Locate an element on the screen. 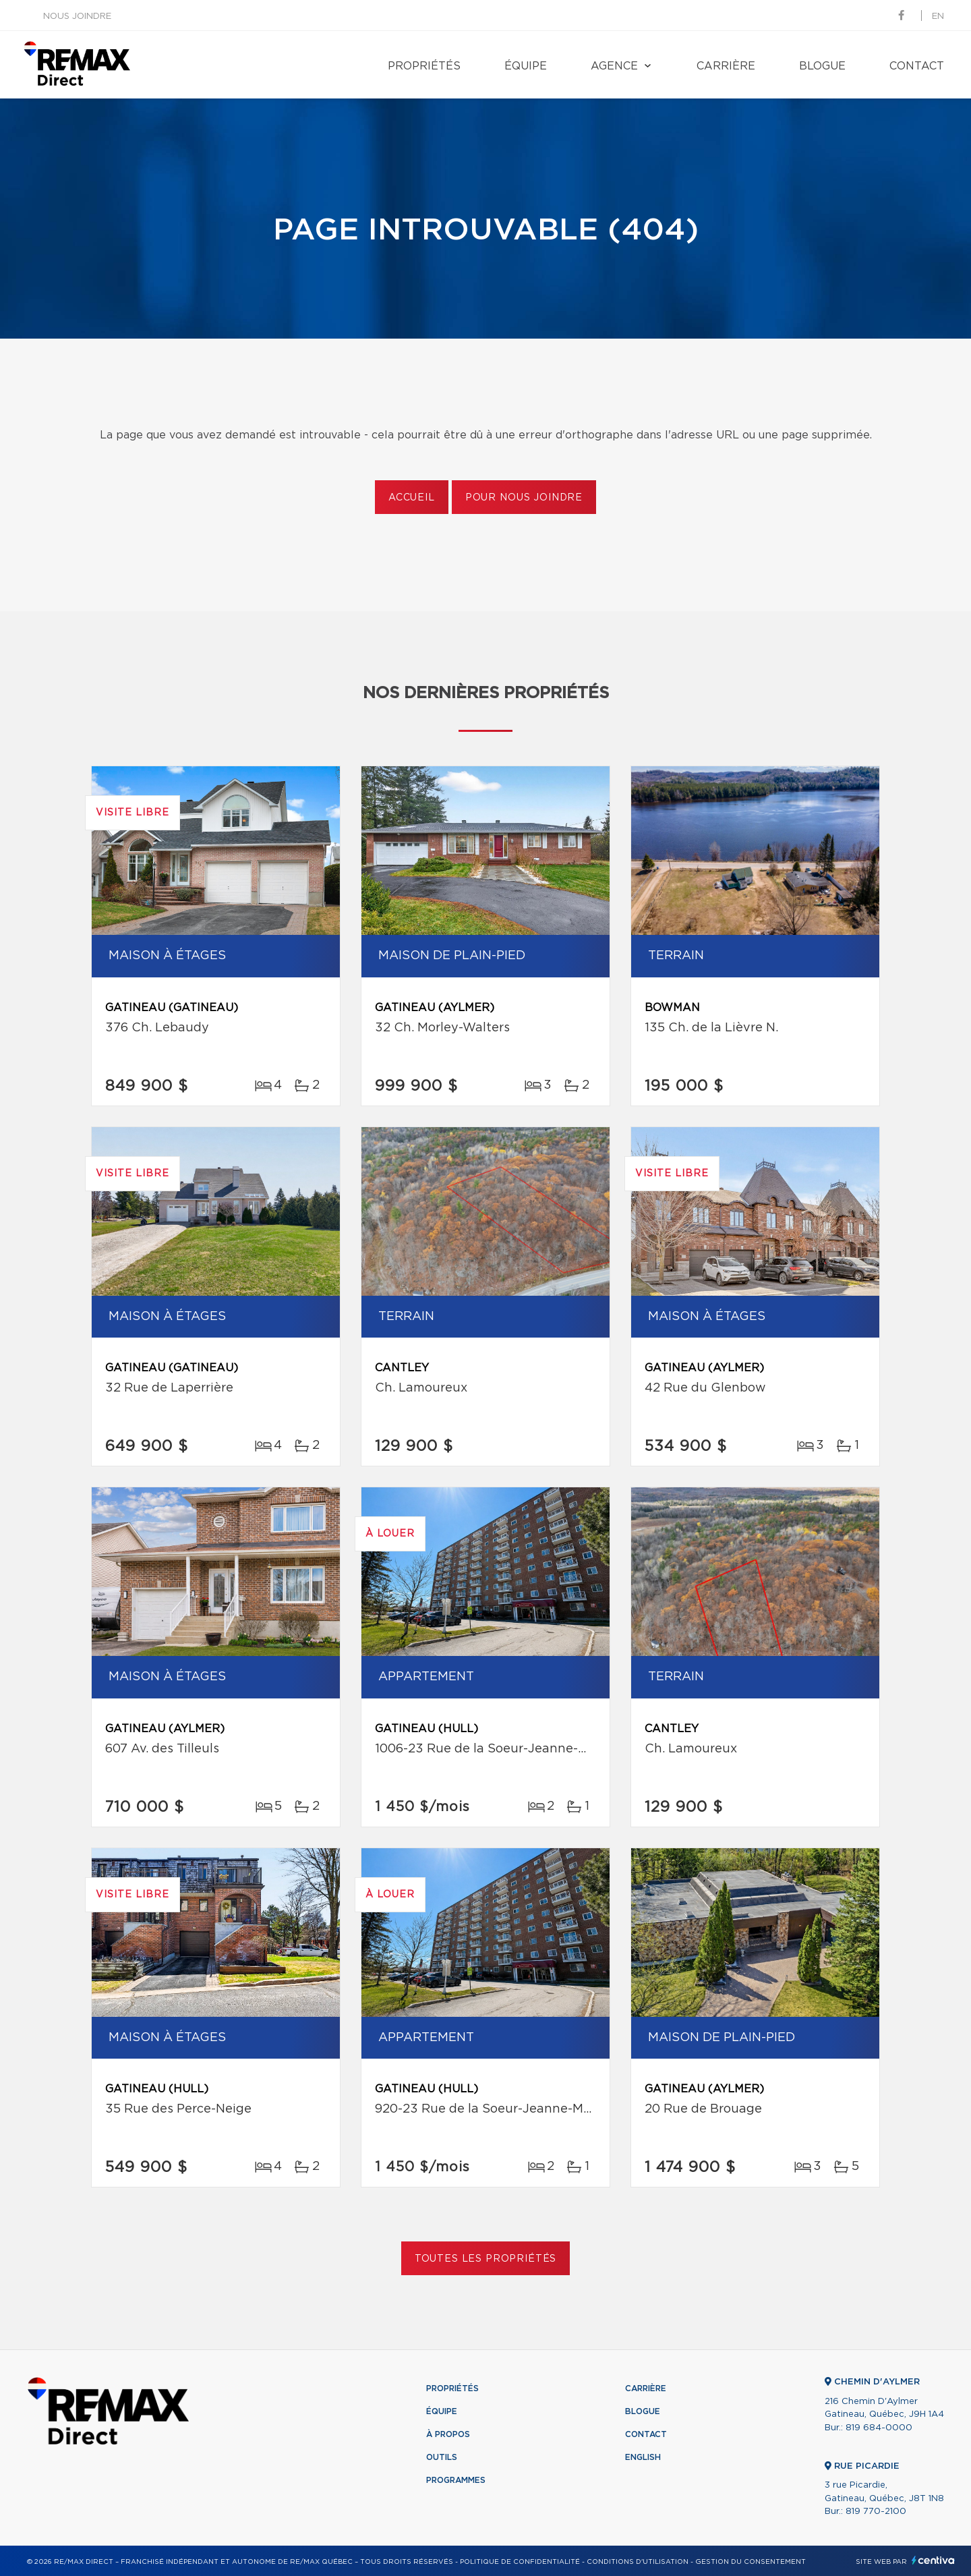 The height and width of the screenshot is (2576, 971). Carrière is located at coordinates (726, 66).